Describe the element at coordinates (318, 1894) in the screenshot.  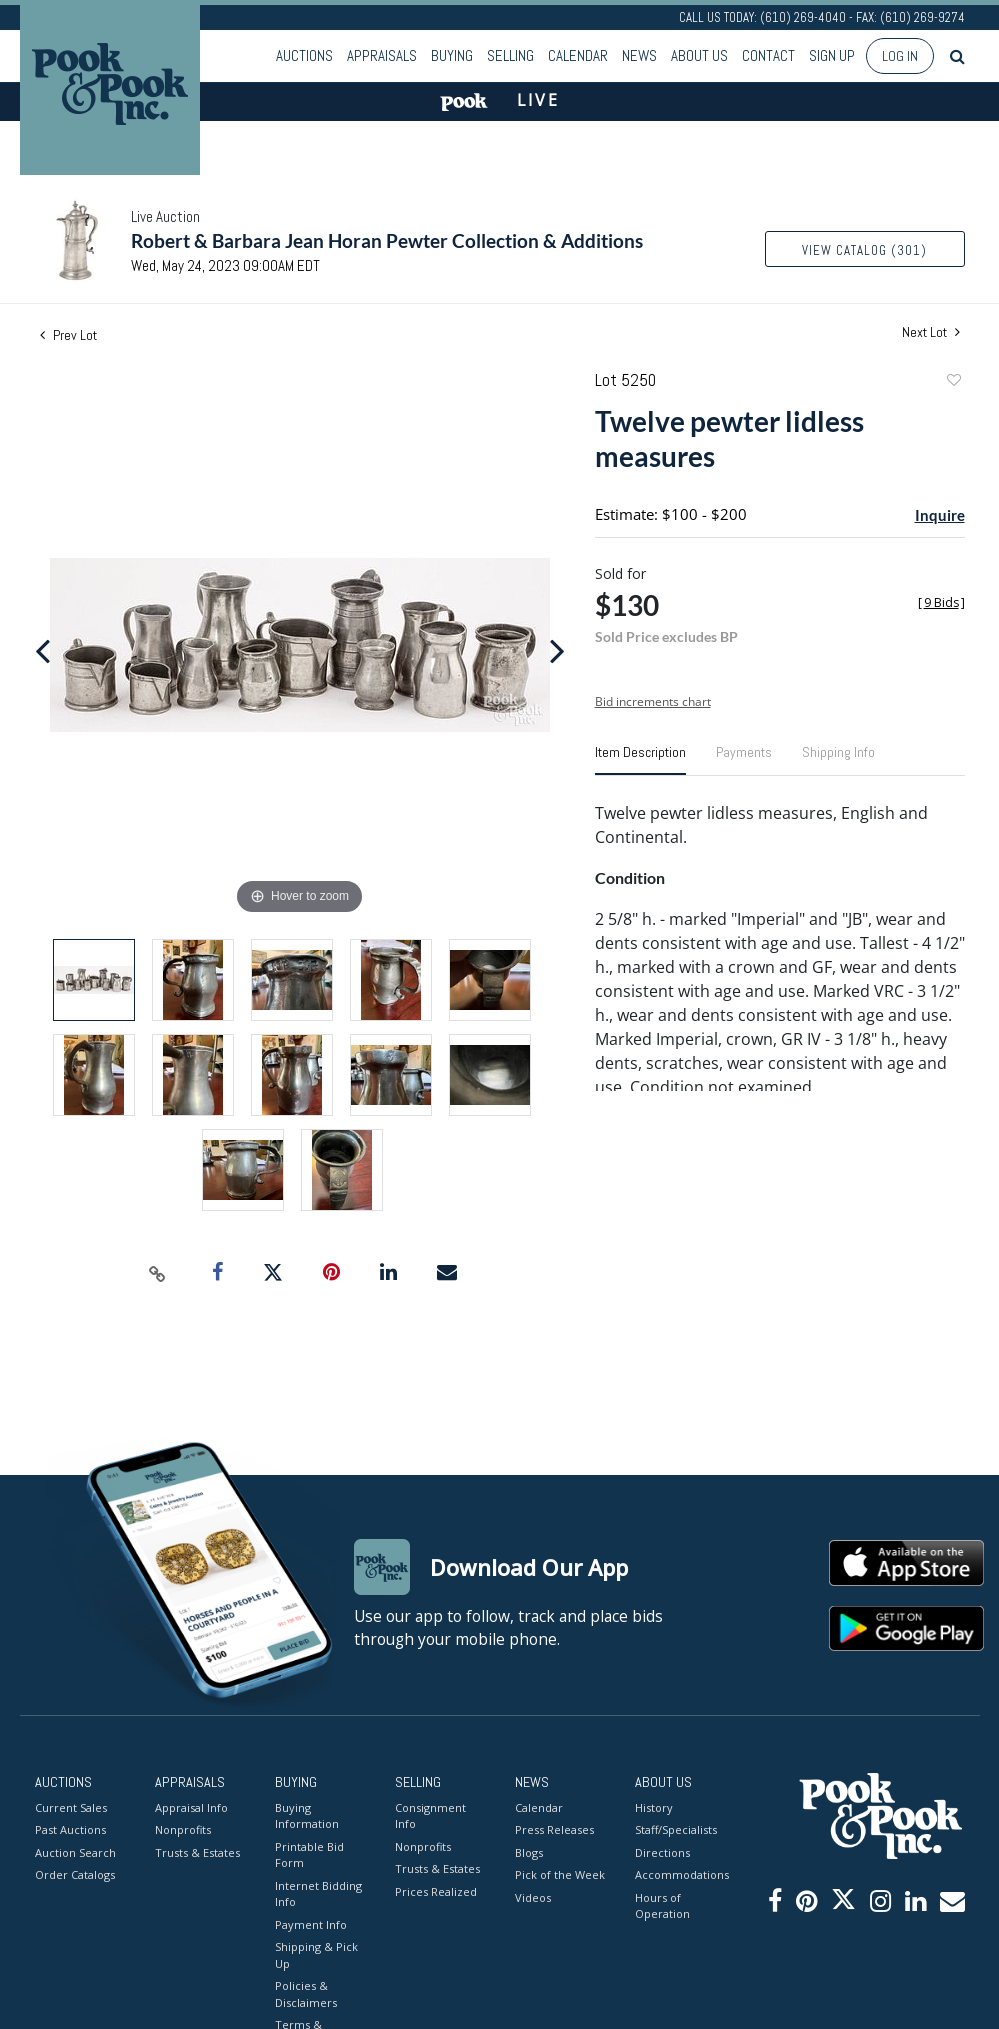
I see `Internet Bidding Info` at that location.